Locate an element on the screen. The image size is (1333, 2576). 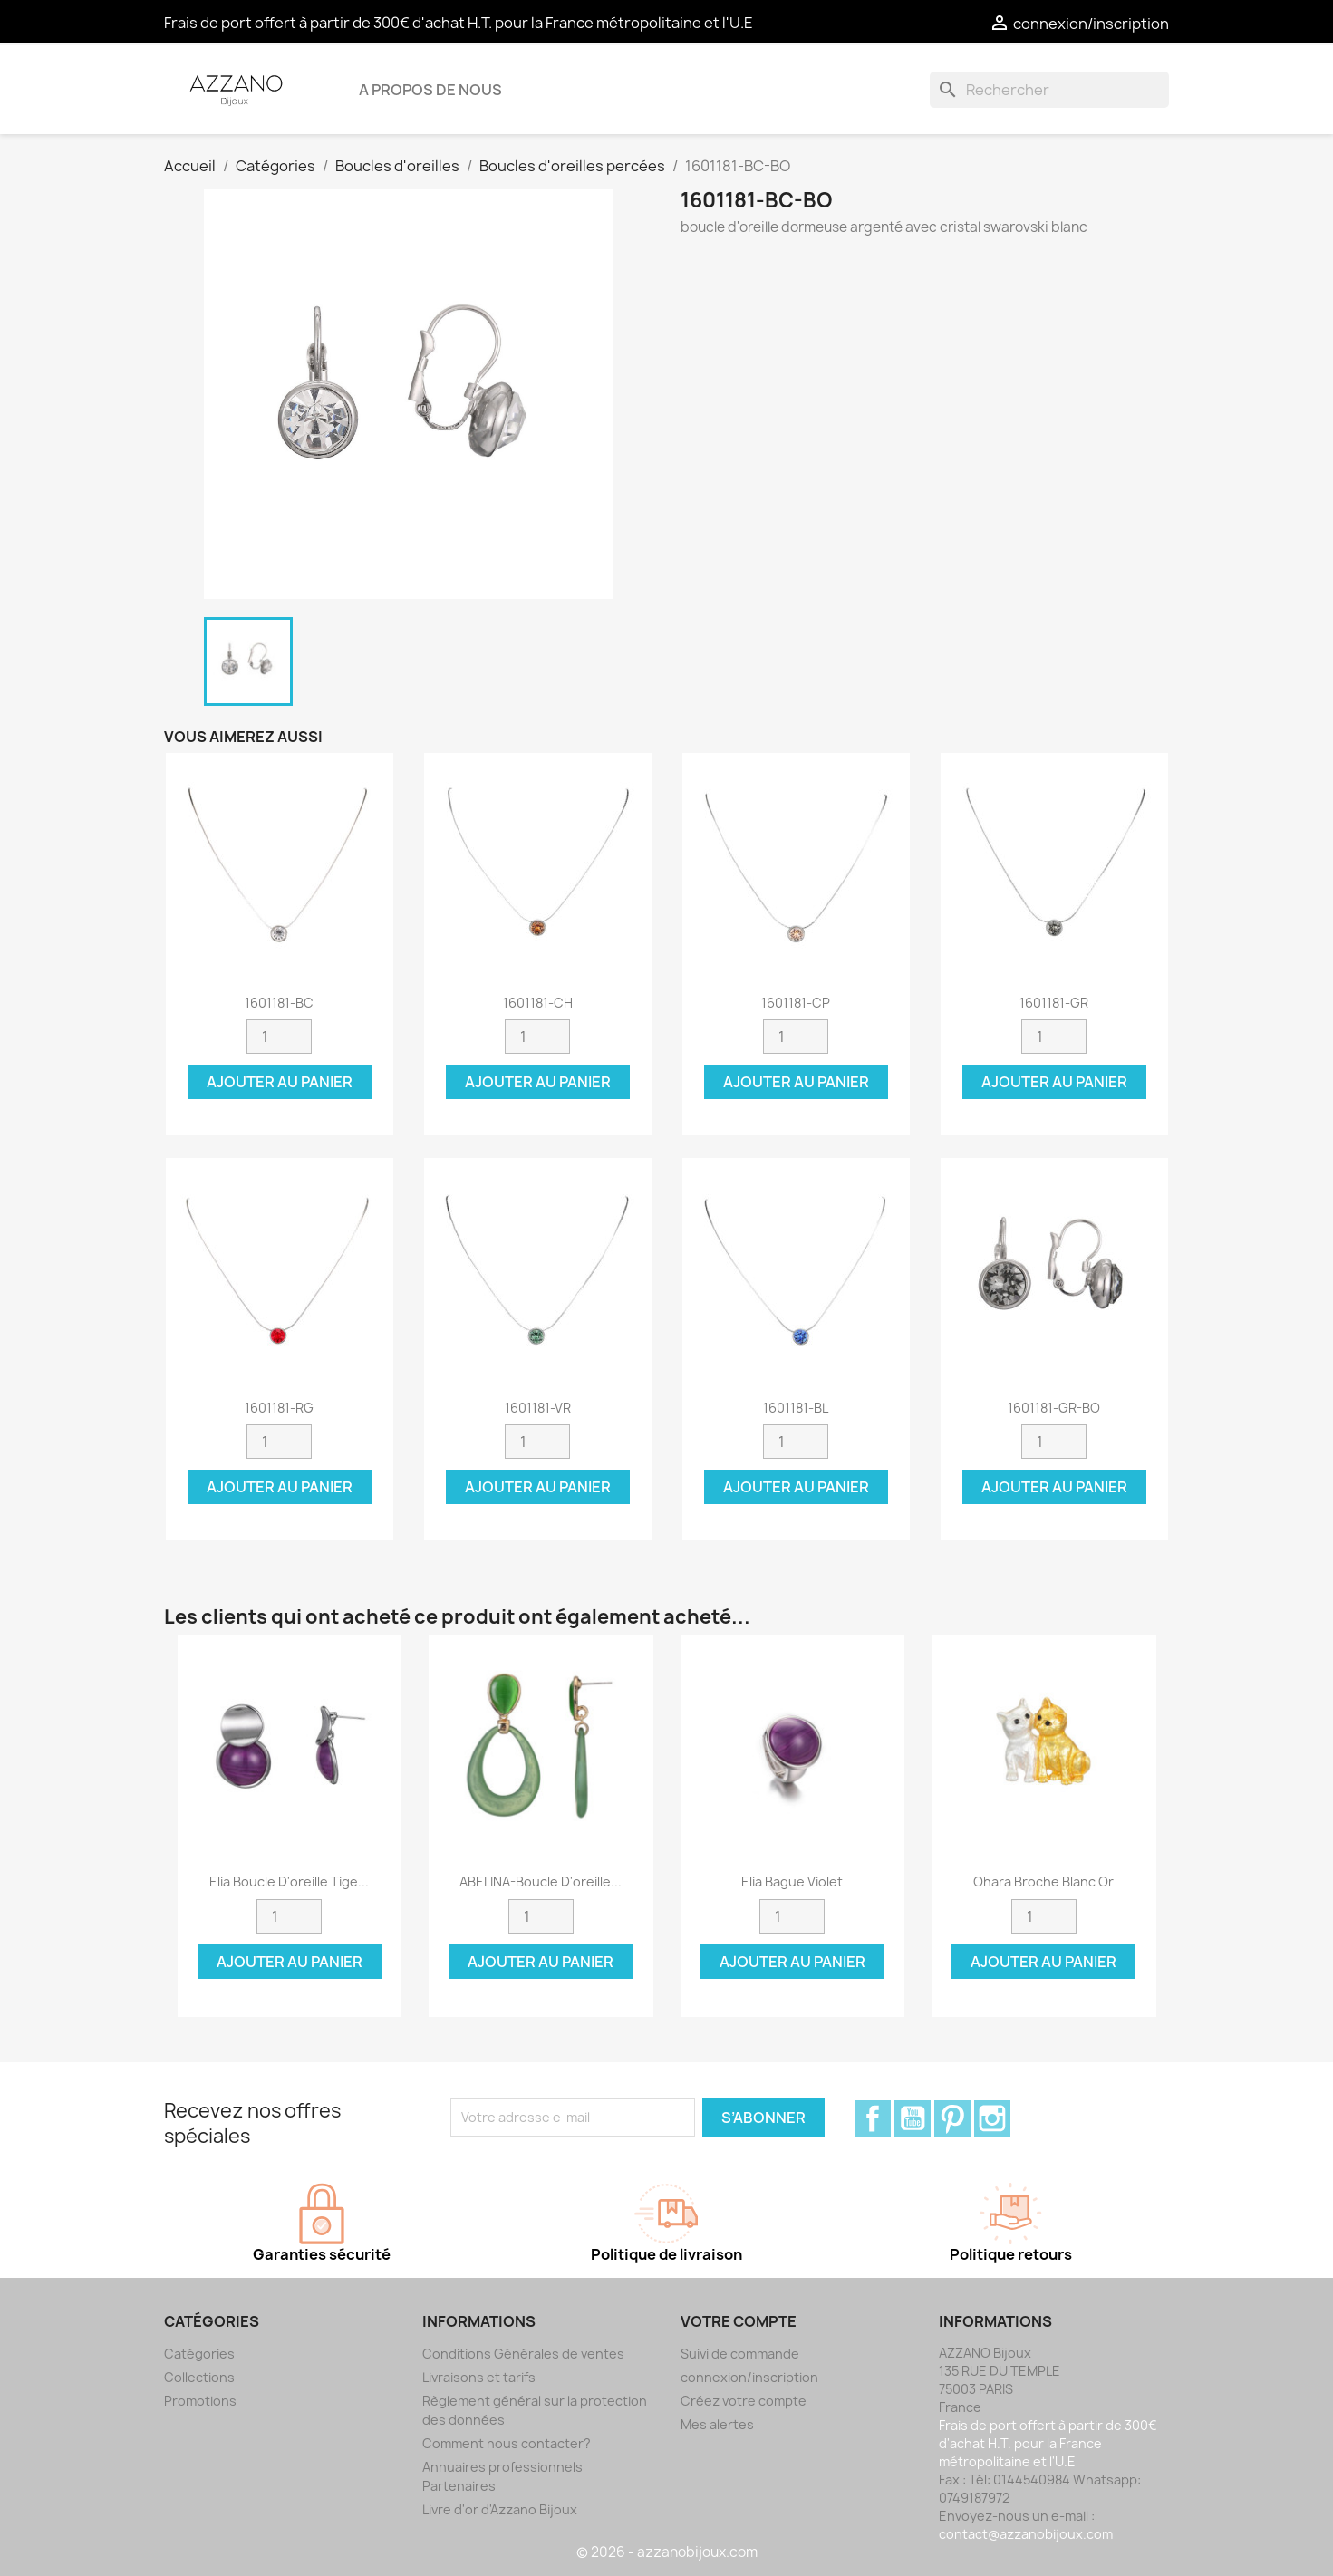
Elia Boucle d'oreille tige... is located at coordinates (289, 1881).